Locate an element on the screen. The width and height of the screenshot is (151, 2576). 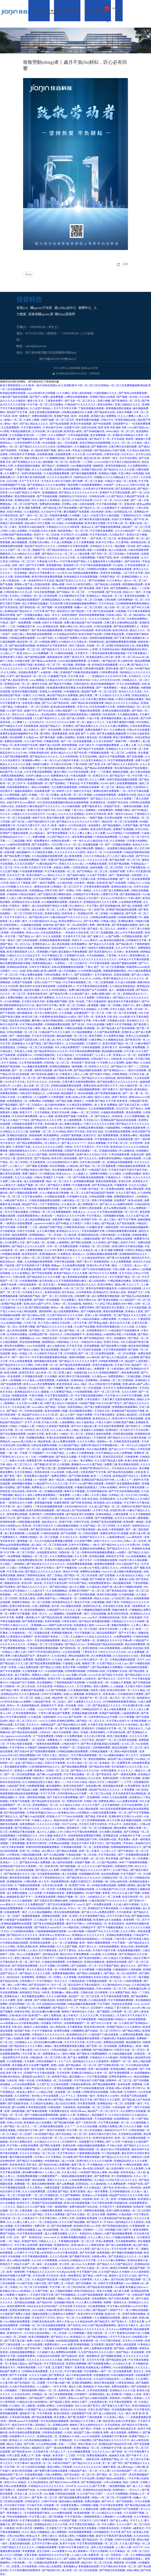
久久99精品久久久久蜜臀 is located at coordinates (26, 553).